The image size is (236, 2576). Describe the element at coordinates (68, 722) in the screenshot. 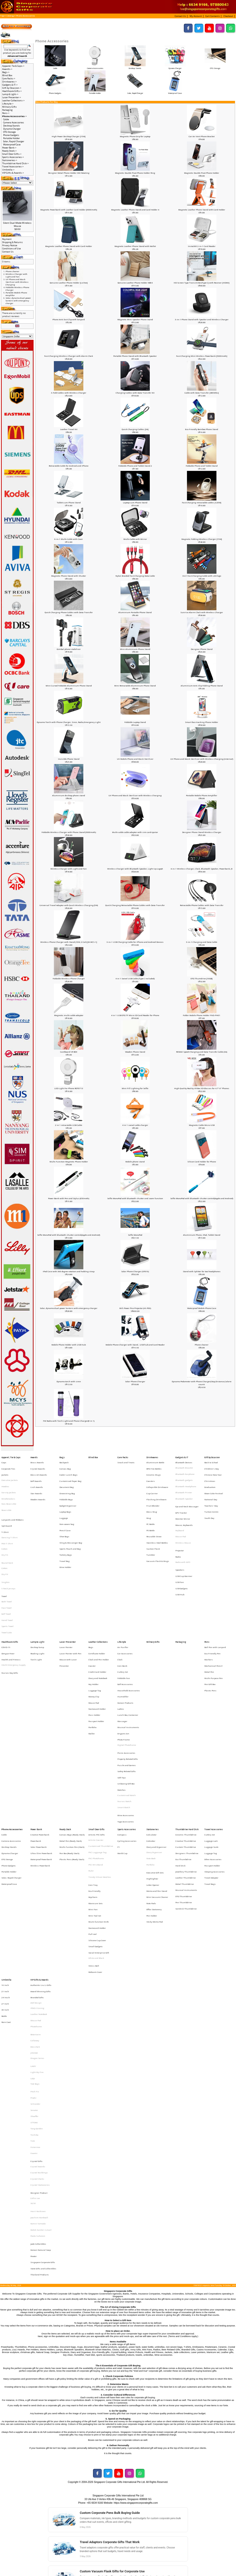

I see `Dynamo Torch with Phone Charger, Siren, Radio,Emergency Light` at that location.